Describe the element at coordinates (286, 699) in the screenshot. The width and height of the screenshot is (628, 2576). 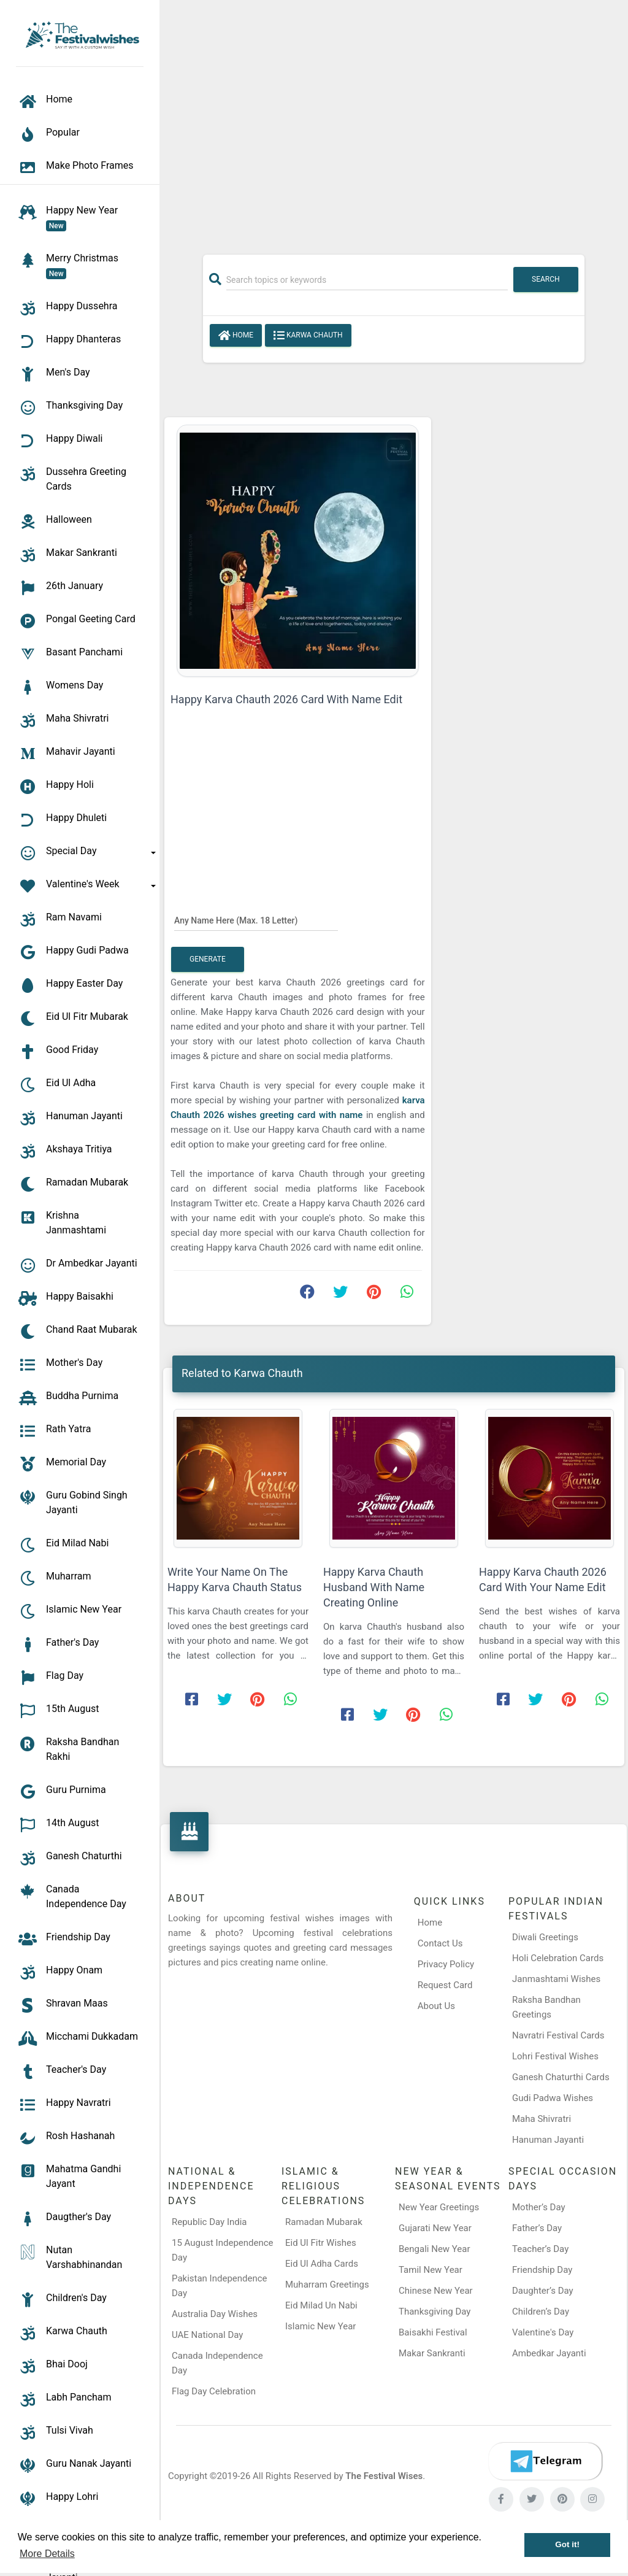
I see `Happy Karva Chauth 2026 Card With Name Edit` at that location.